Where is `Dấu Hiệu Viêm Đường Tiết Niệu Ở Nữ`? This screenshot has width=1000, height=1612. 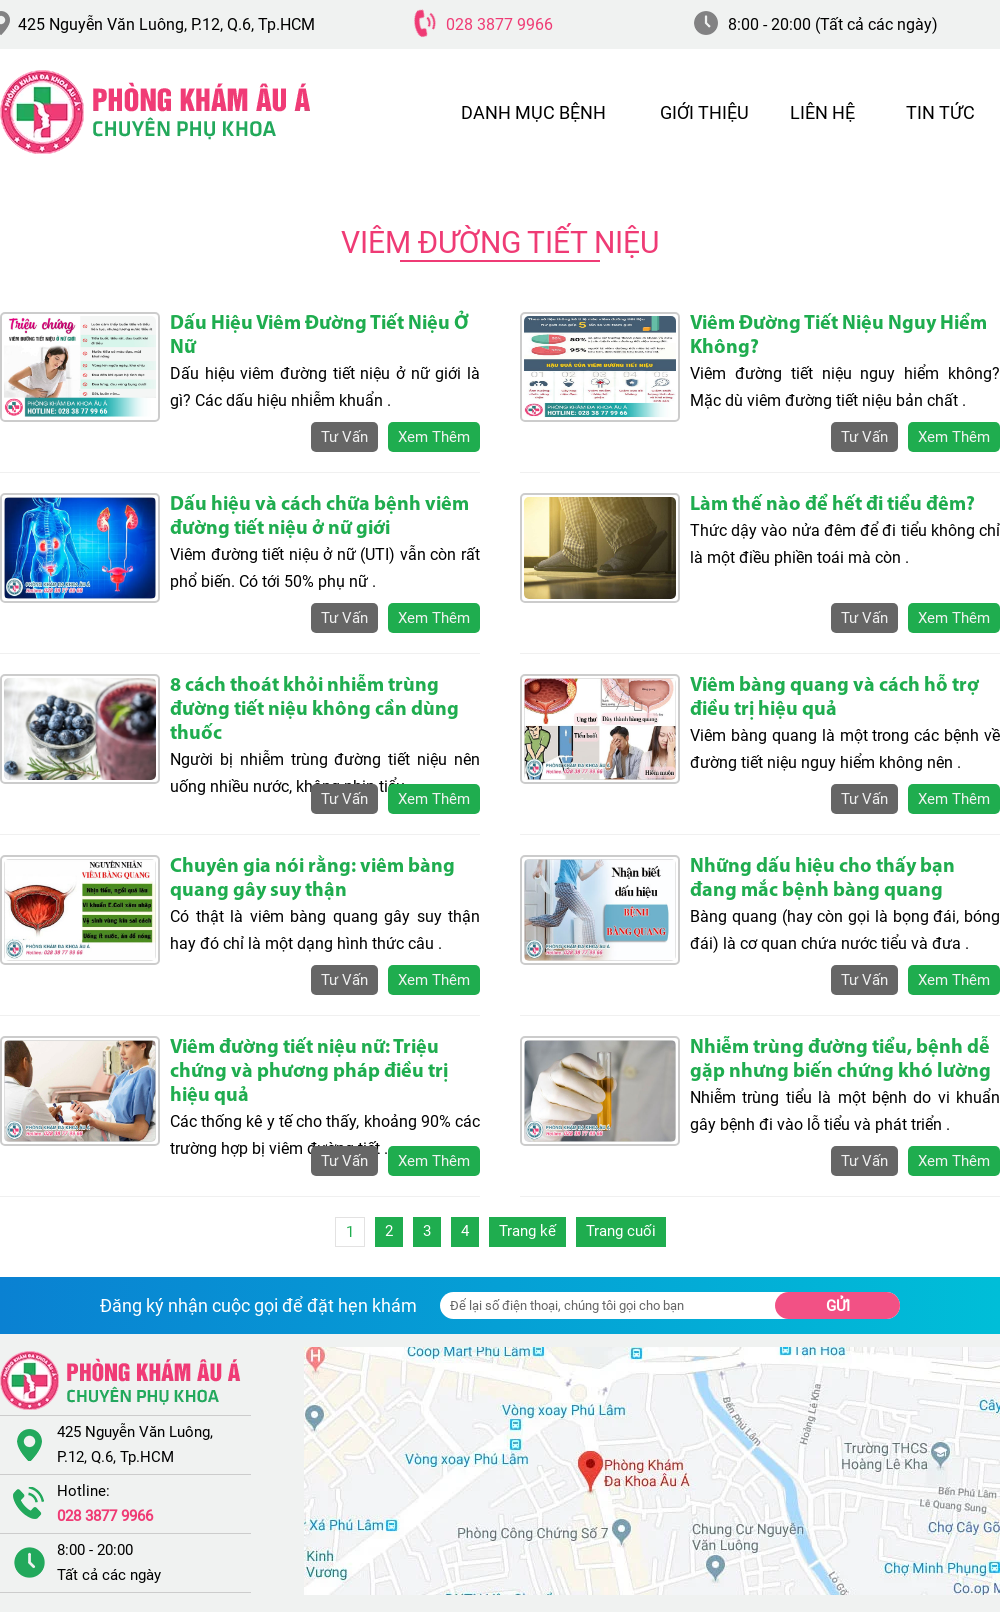 Dấu Hiệu Viêm Đường Tiết Niệu Ở Nữ is located at coordinates (319, 336).